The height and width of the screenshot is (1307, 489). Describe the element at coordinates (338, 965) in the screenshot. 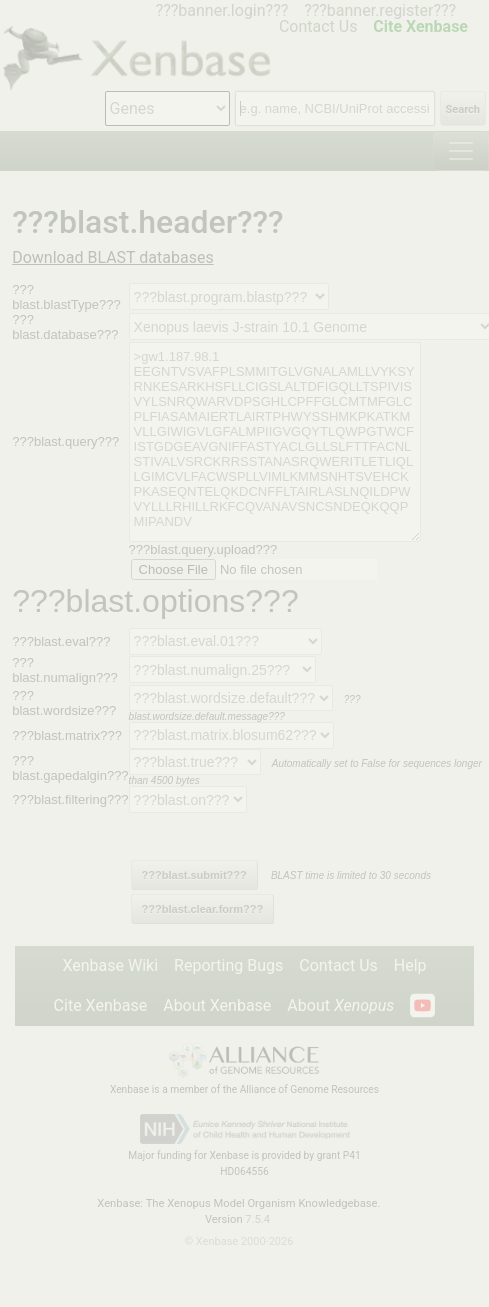

I see `Contact Us` at that location.